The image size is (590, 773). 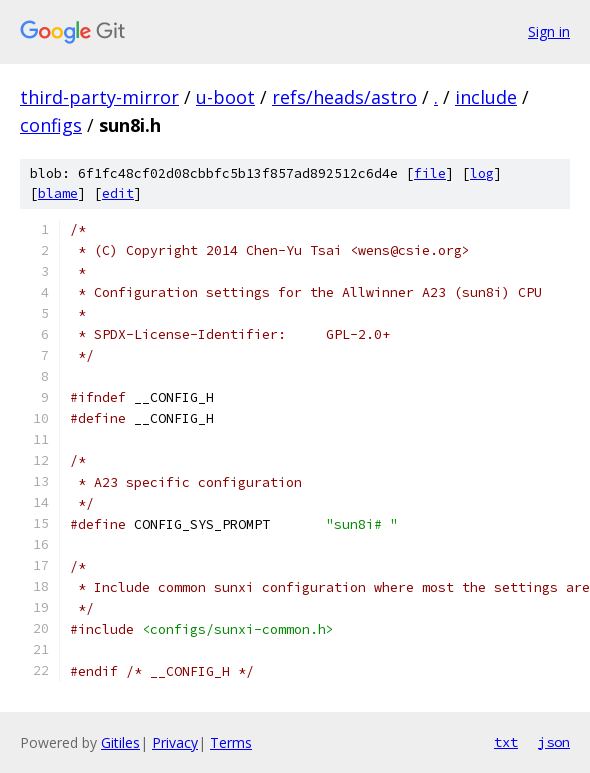 I want to click on include, so click(x=486, y=97).